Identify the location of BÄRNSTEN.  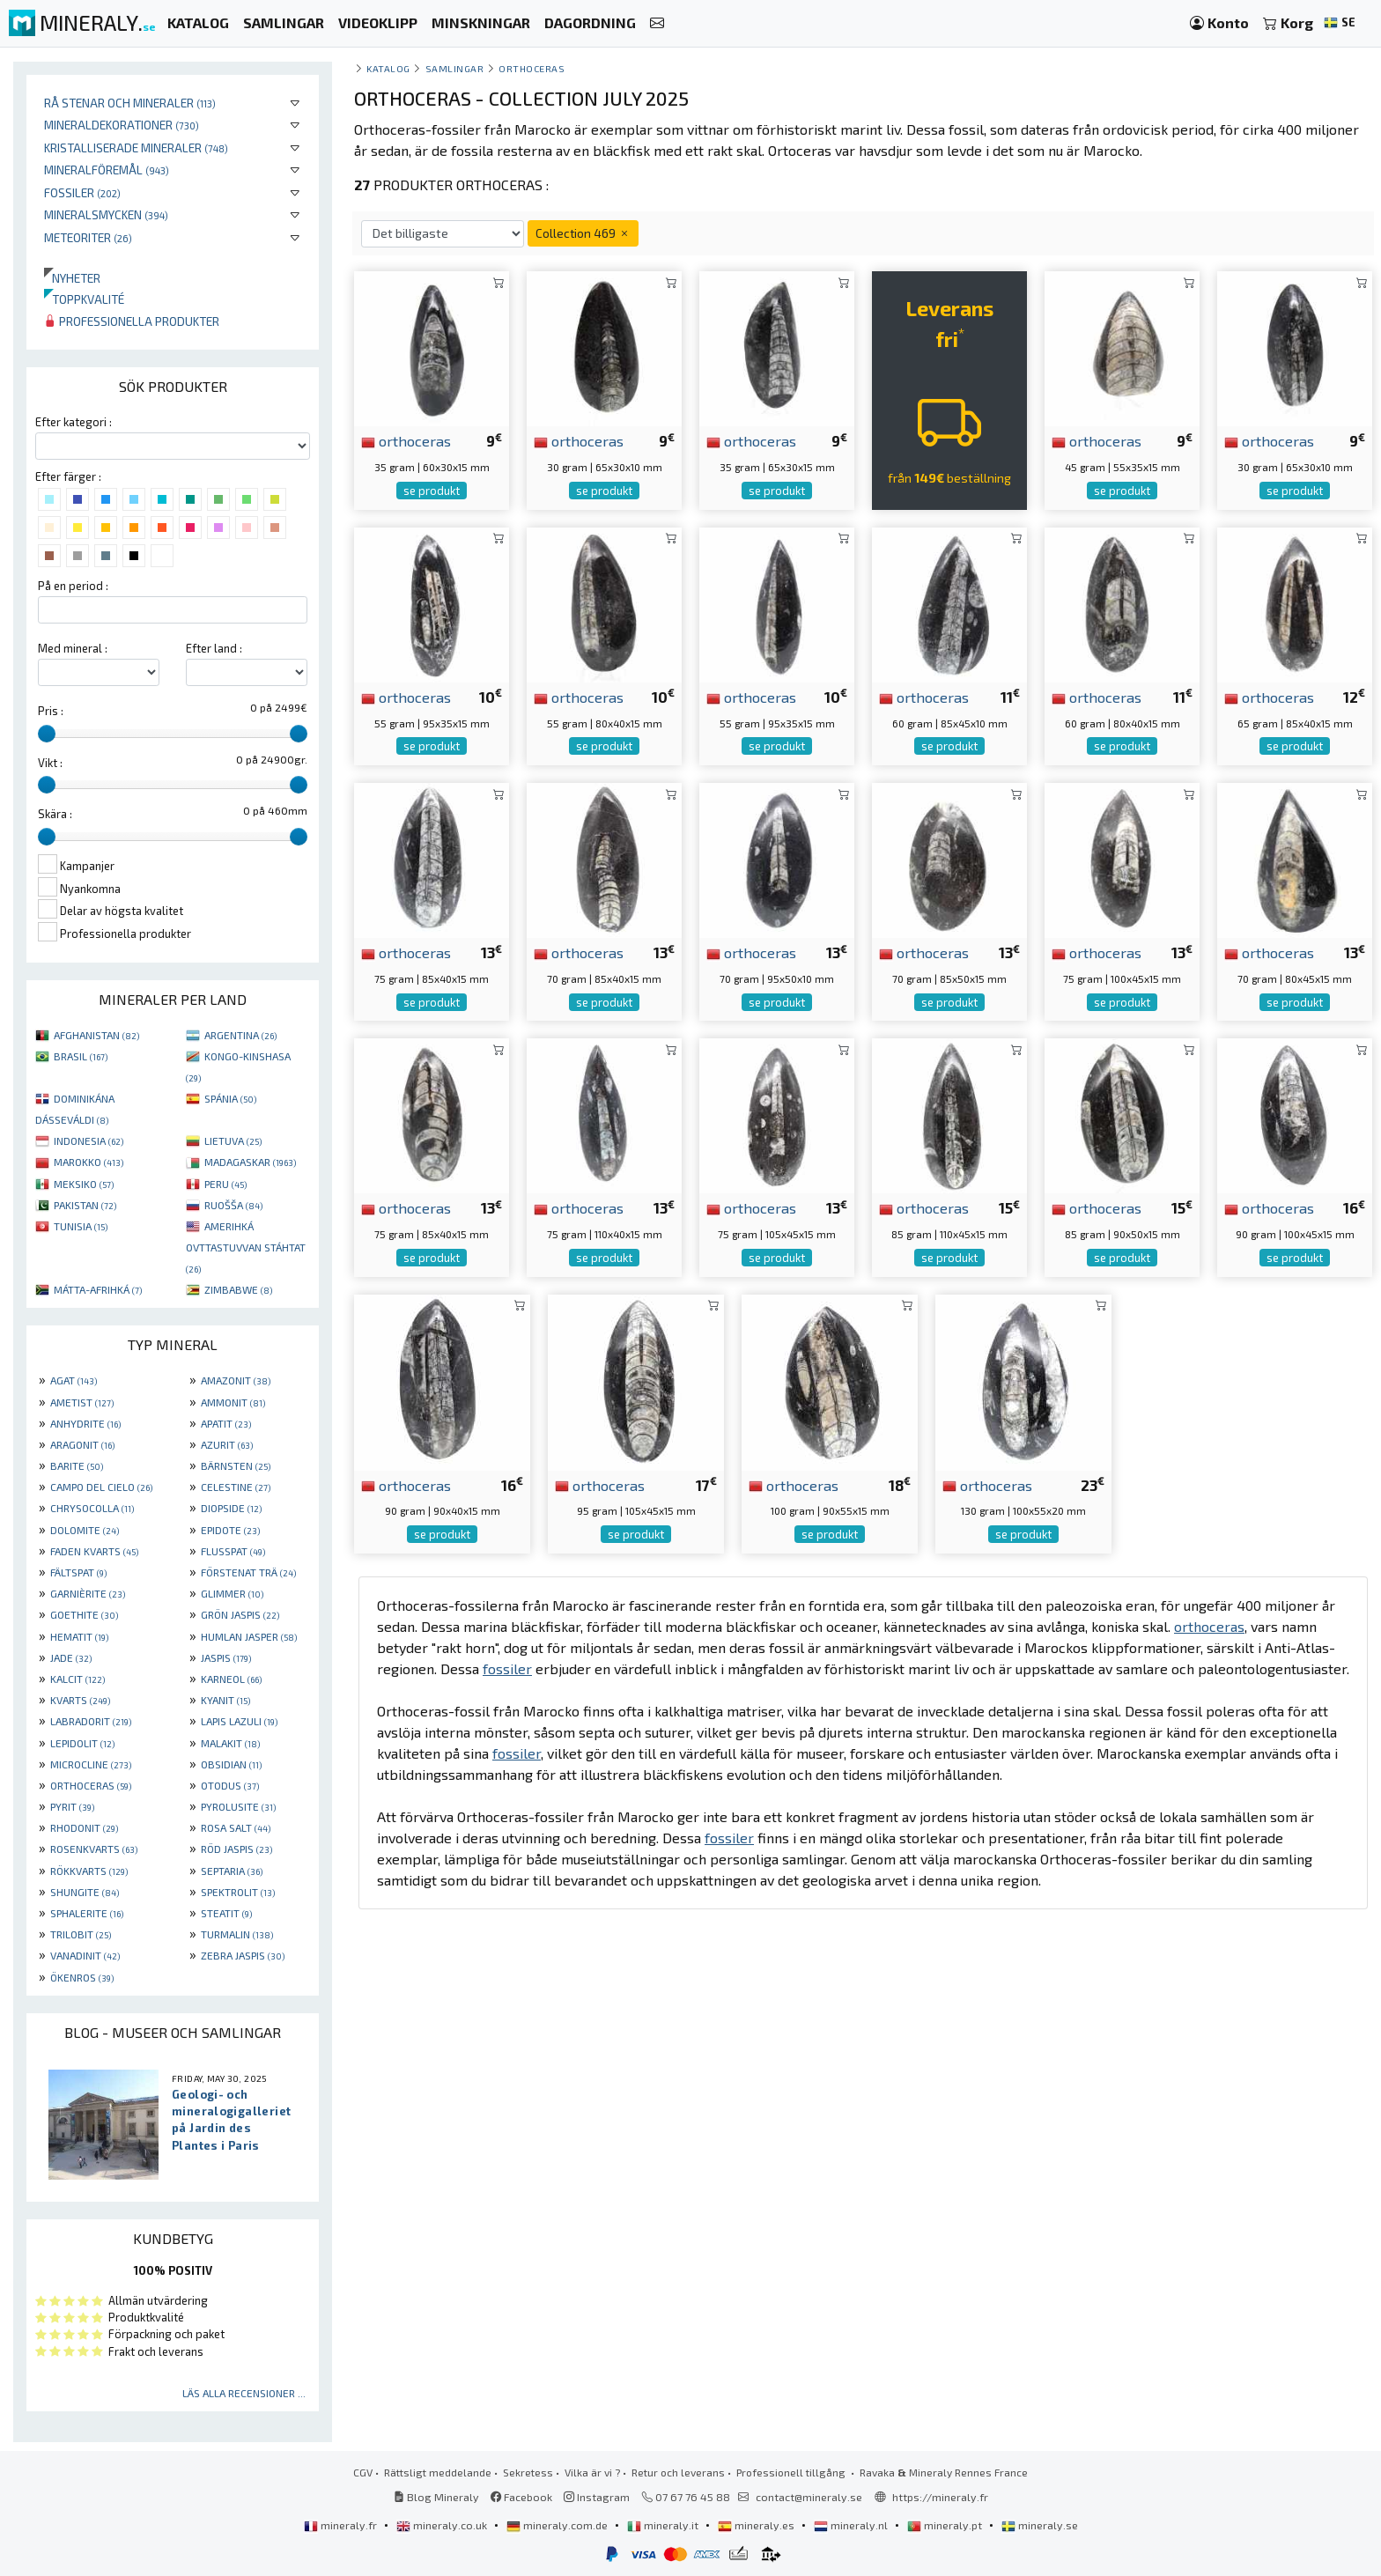
(235, 1465).